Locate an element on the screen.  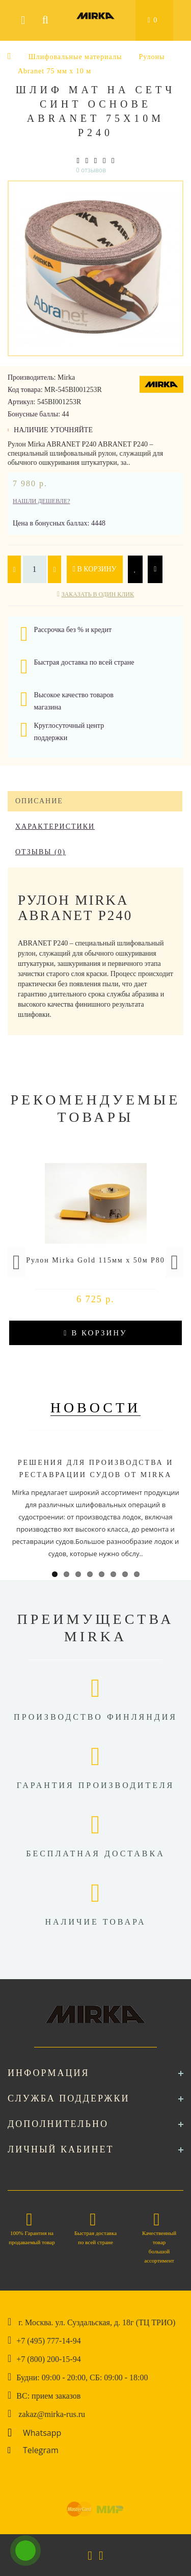
zakaz@mirka-rus.ru is located at coordinates (51, 2414).